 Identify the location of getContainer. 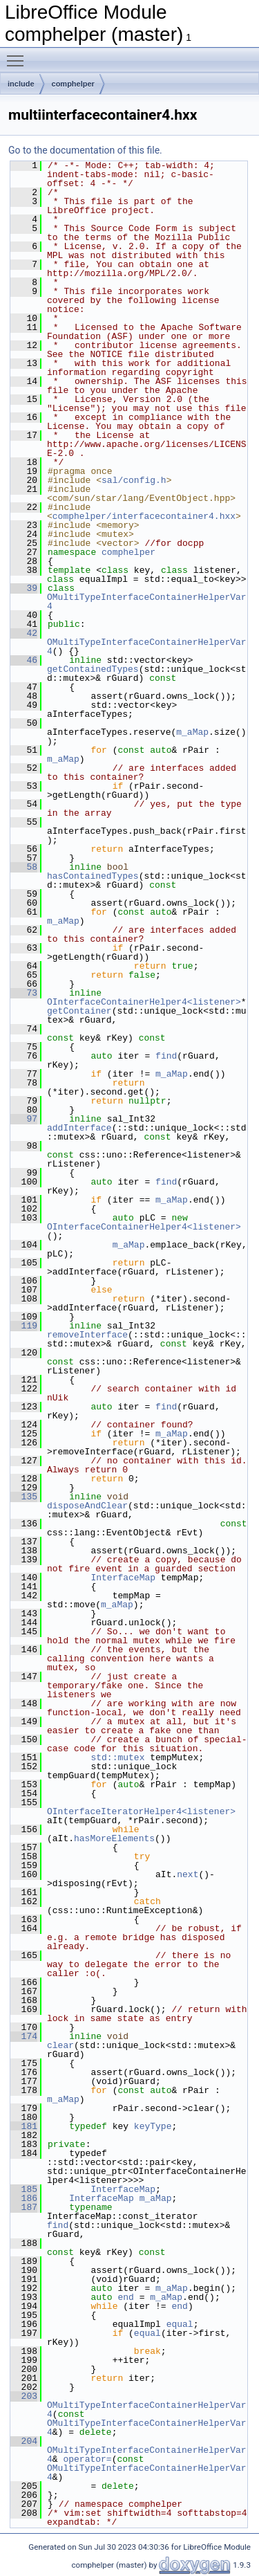
(79, 1011).